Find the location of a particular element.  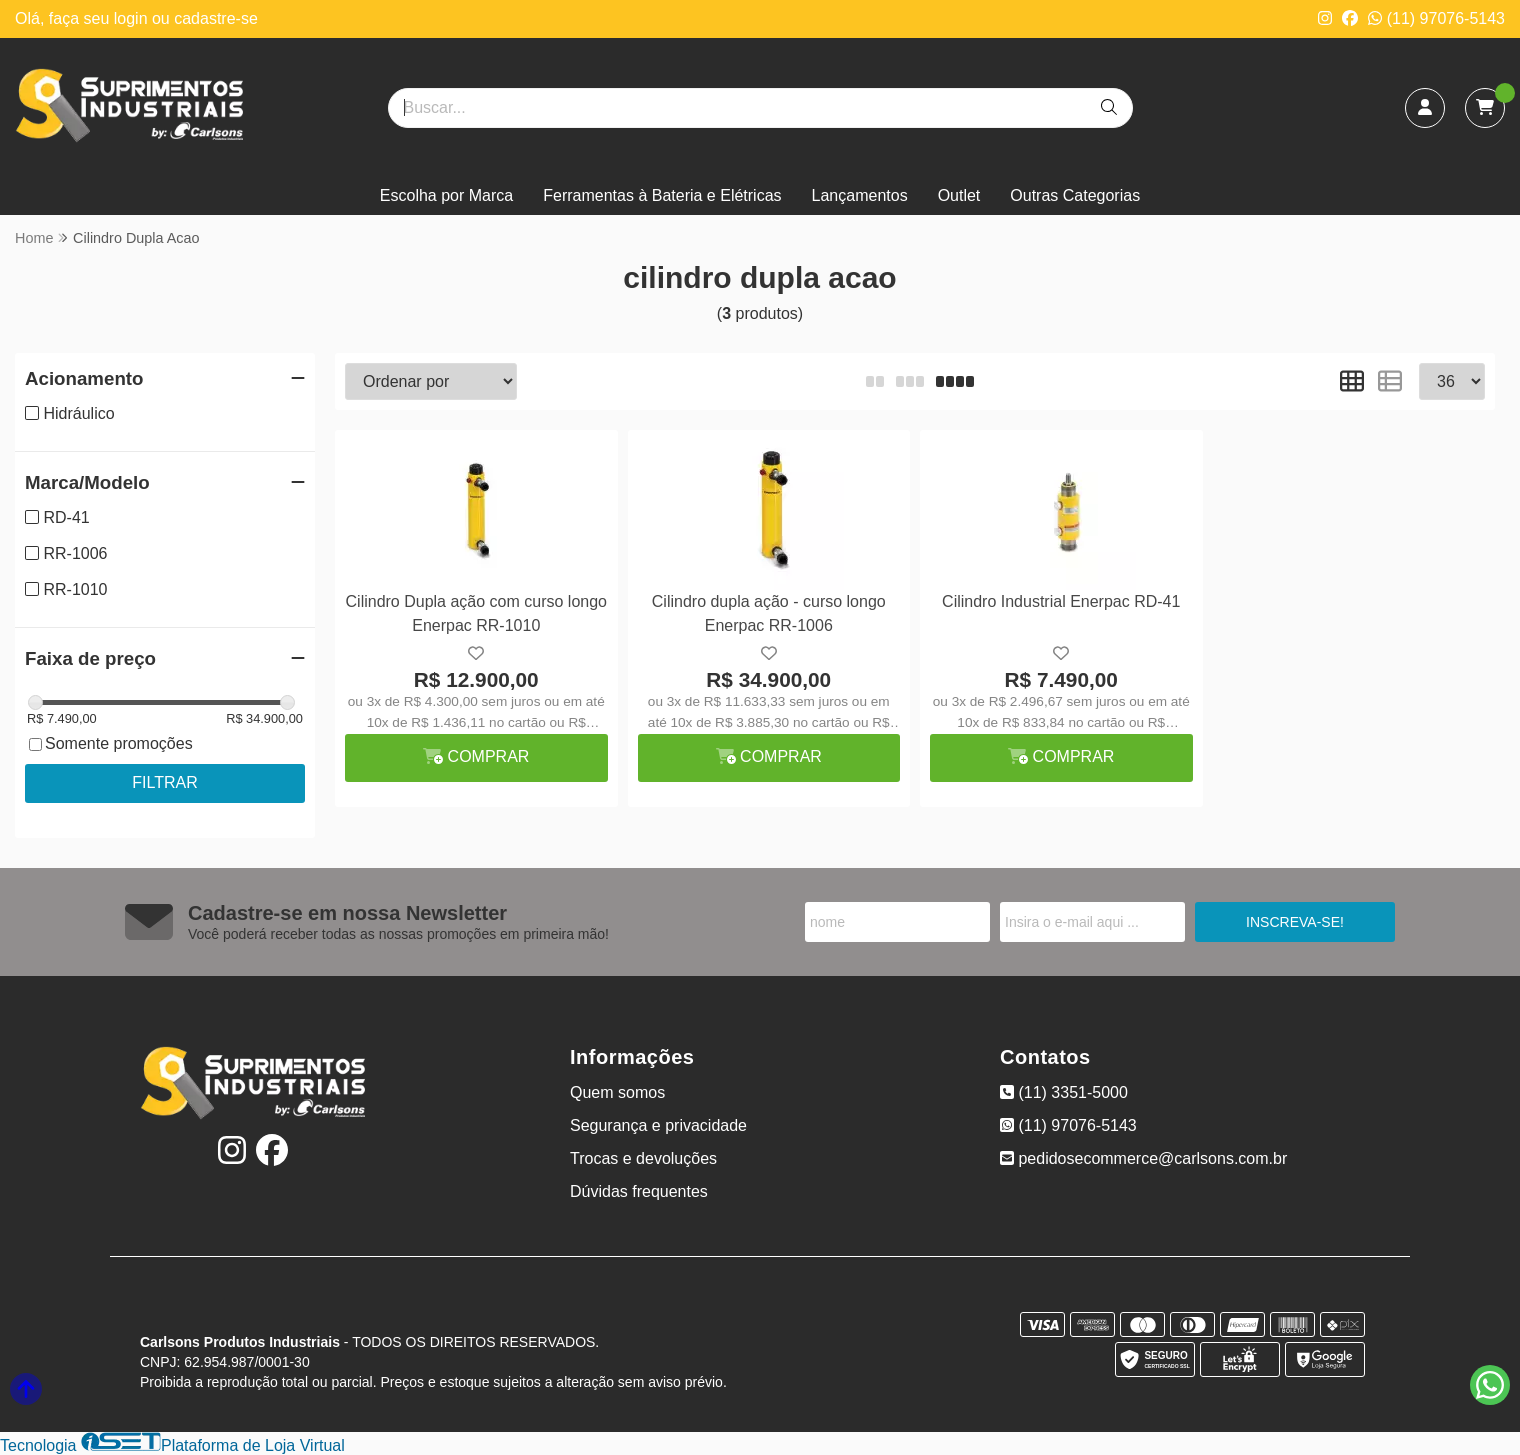

Ferramentas à Bateria e Elétricas is located at coordinates (662, 195).